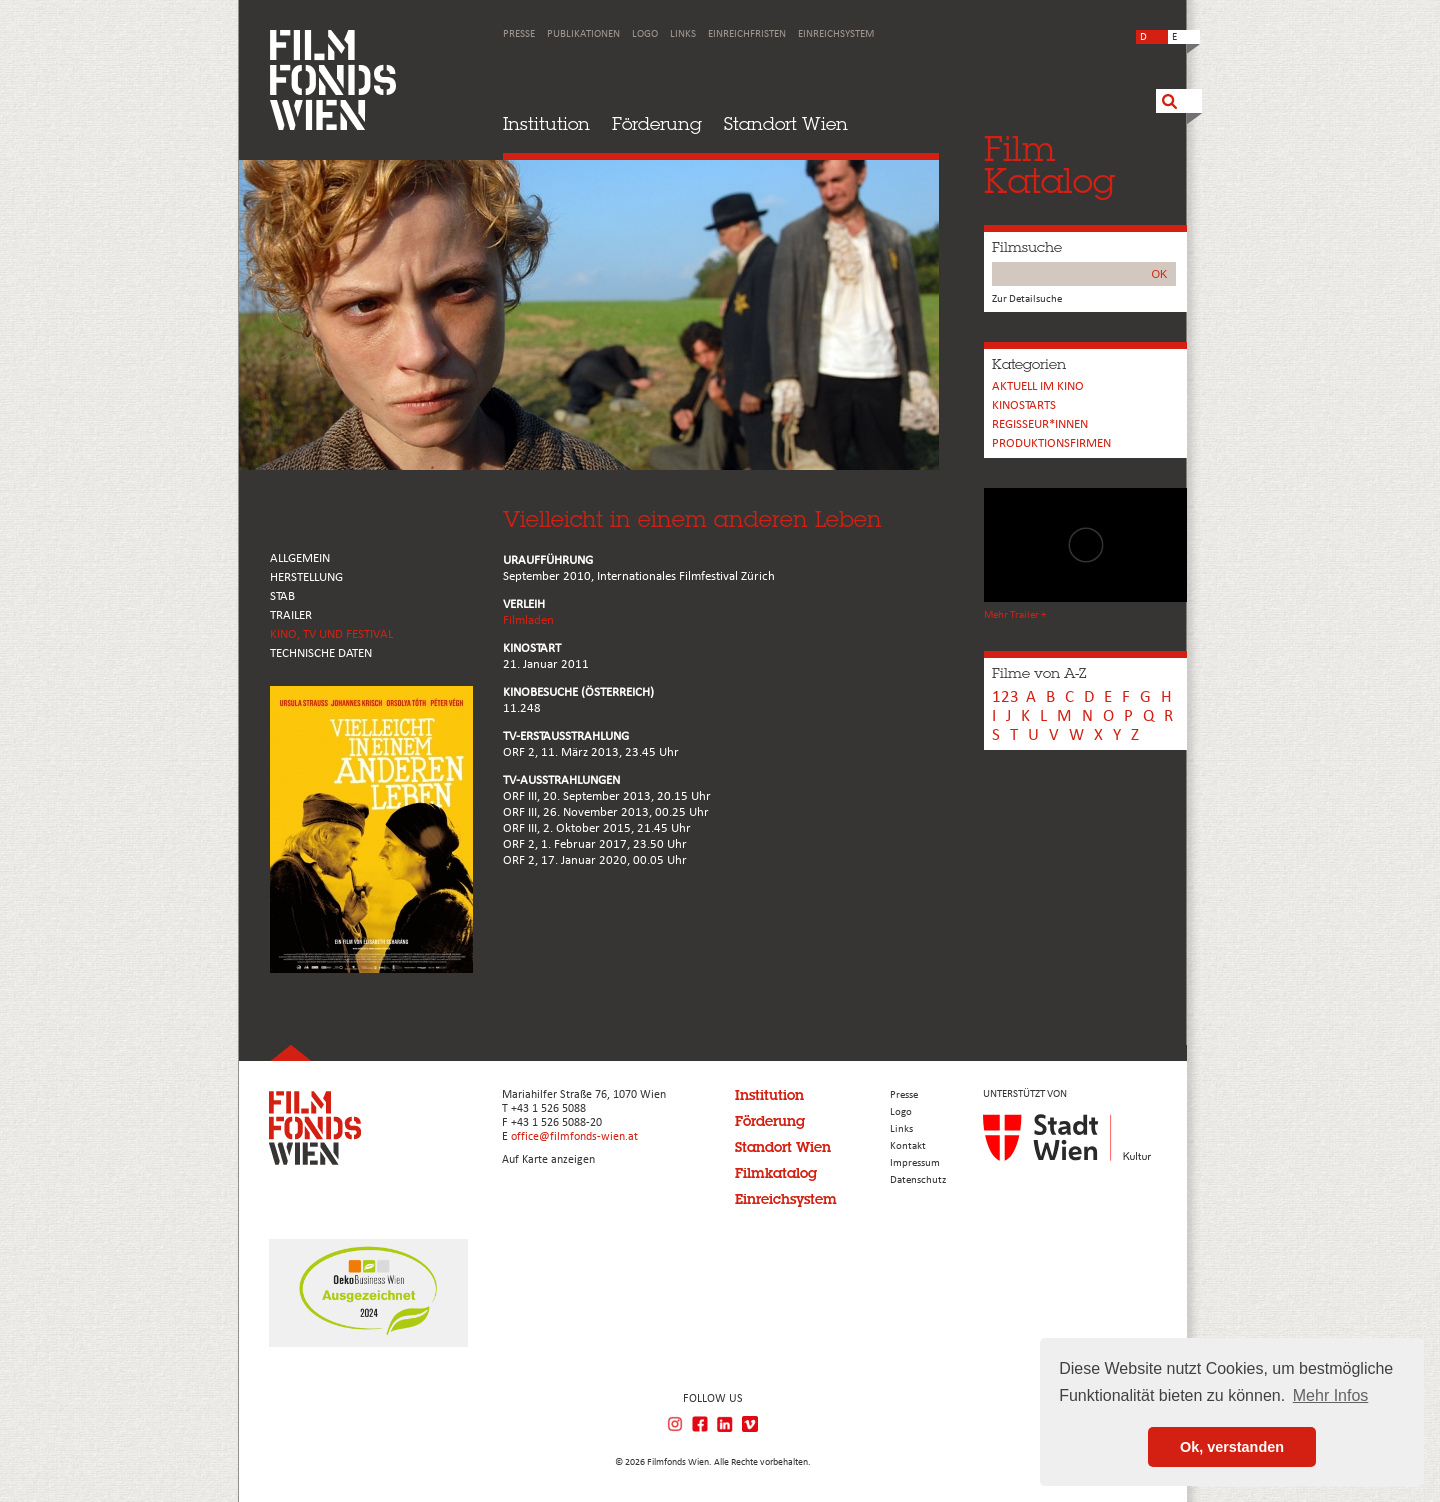 The image size is (1440, 1502). What do you see at coordinates (306, 577) in the screenshot?
I see `HERSTELLUNG` at bounding box center [306, 577].